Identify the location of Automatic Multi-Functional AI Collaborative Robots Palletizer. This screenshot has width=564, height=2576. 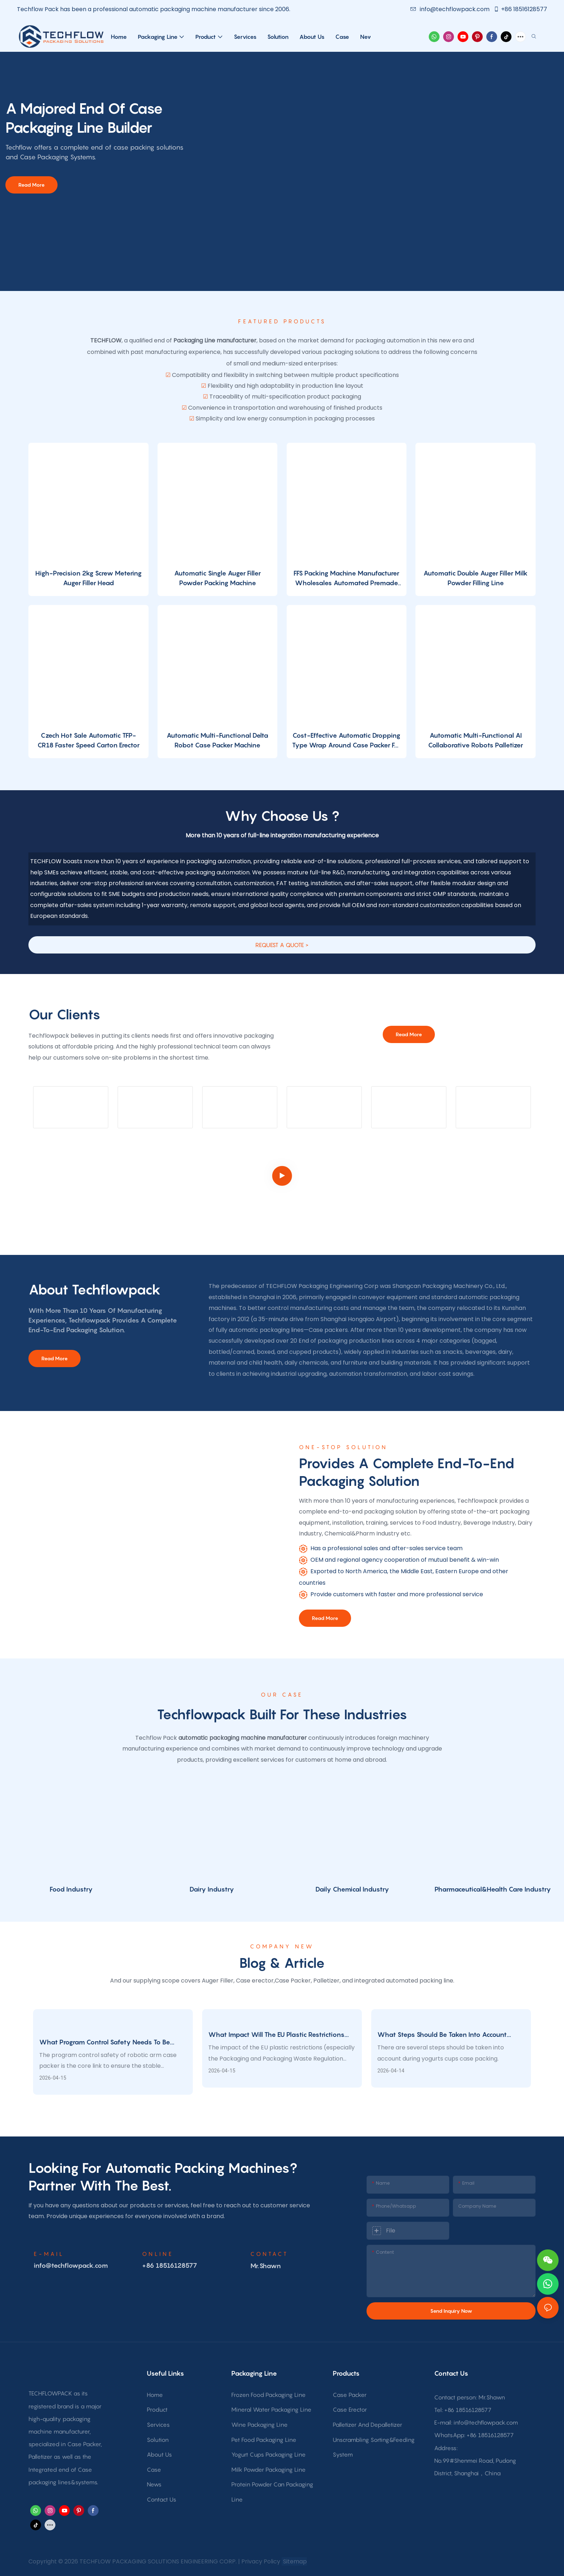
(475, 740).